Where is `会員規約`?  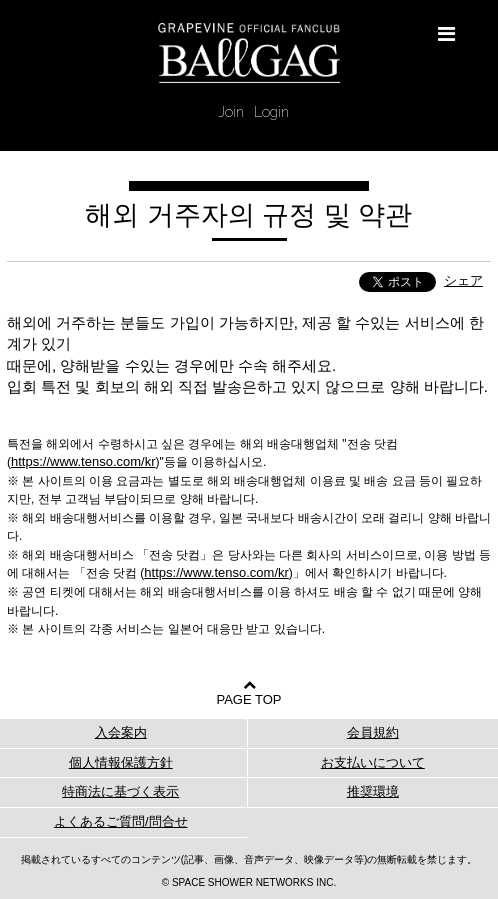
会員規約 is located at coordinates (373, 732).